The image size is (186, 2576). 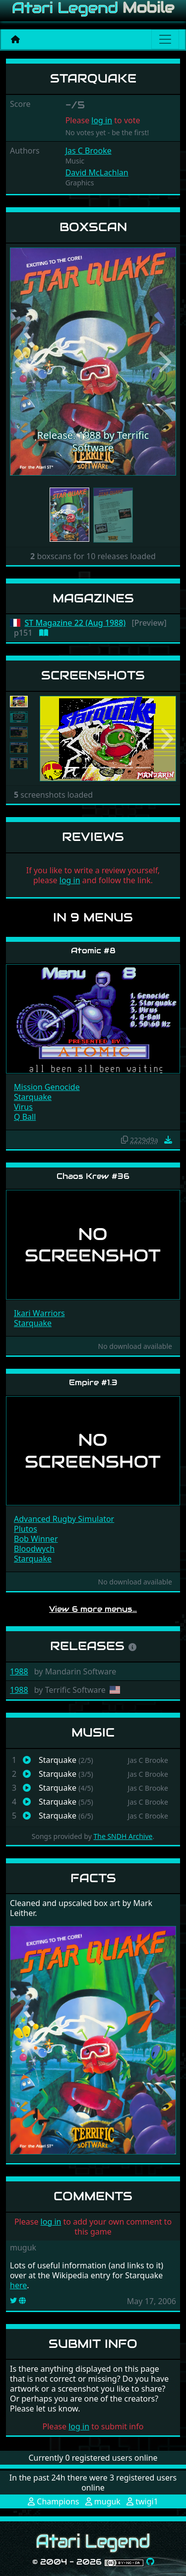 What do you see at coordinates (34, 1548) in the screenshot?
I see `Bloodwych` at bounding box center [34, 1548].